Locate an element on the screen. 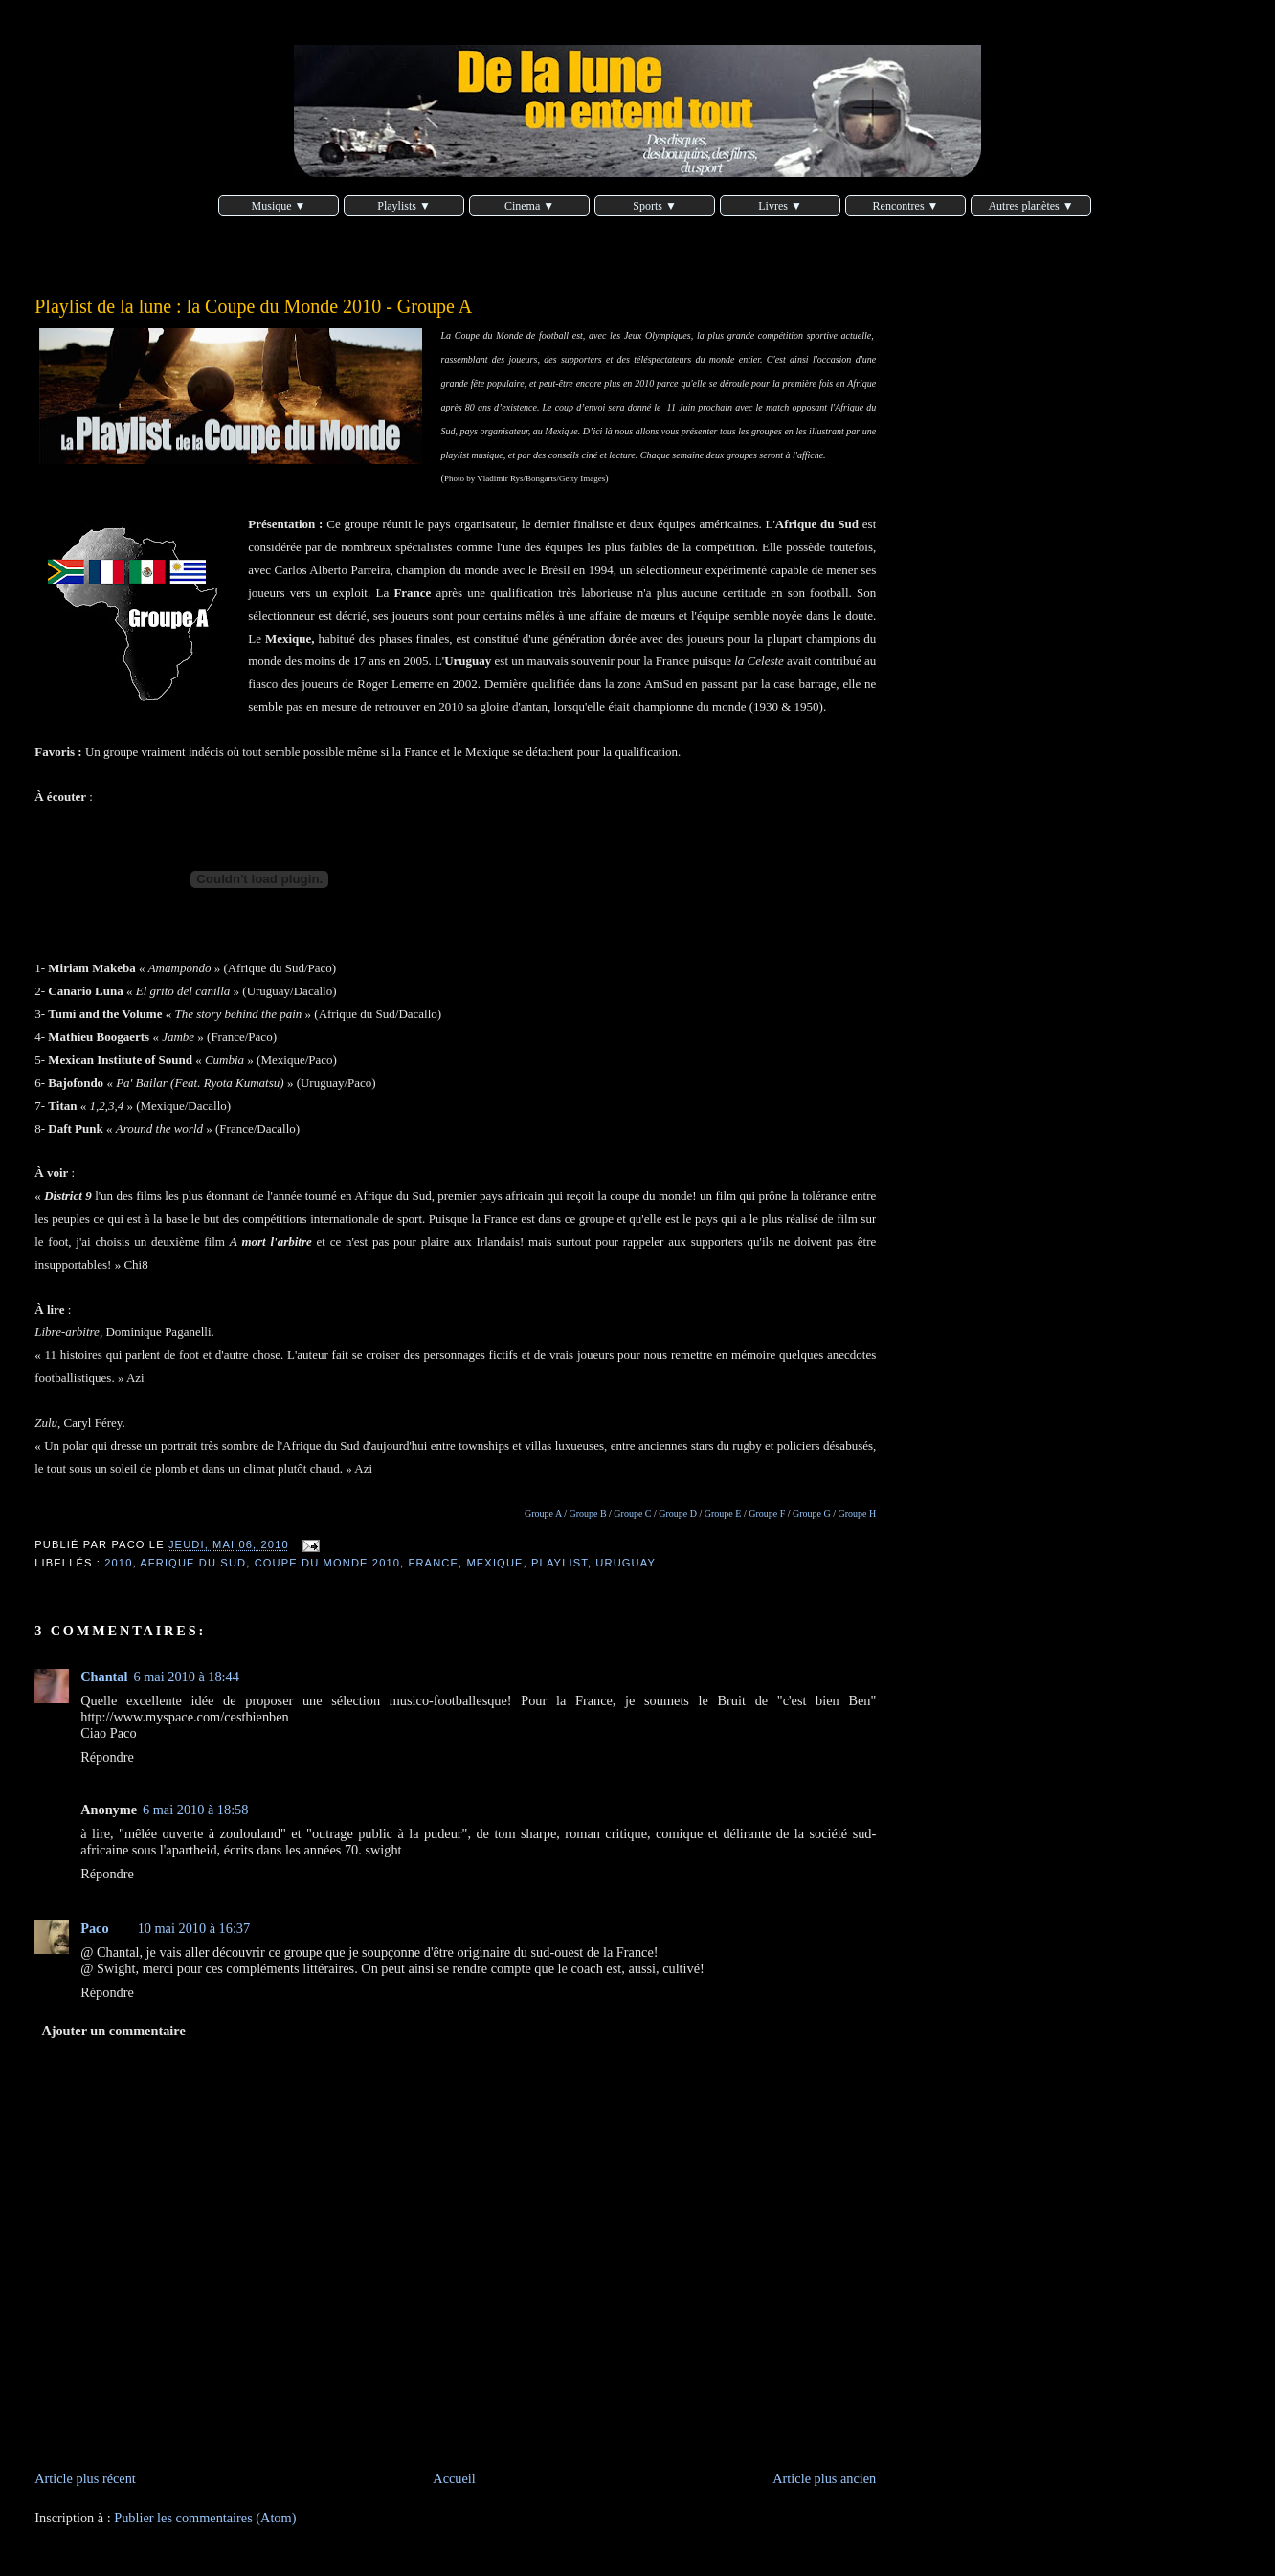 Image resolution: width=1275 pixels, height=2576 pixels. Groupe A is located at coordinates (543, 1513).